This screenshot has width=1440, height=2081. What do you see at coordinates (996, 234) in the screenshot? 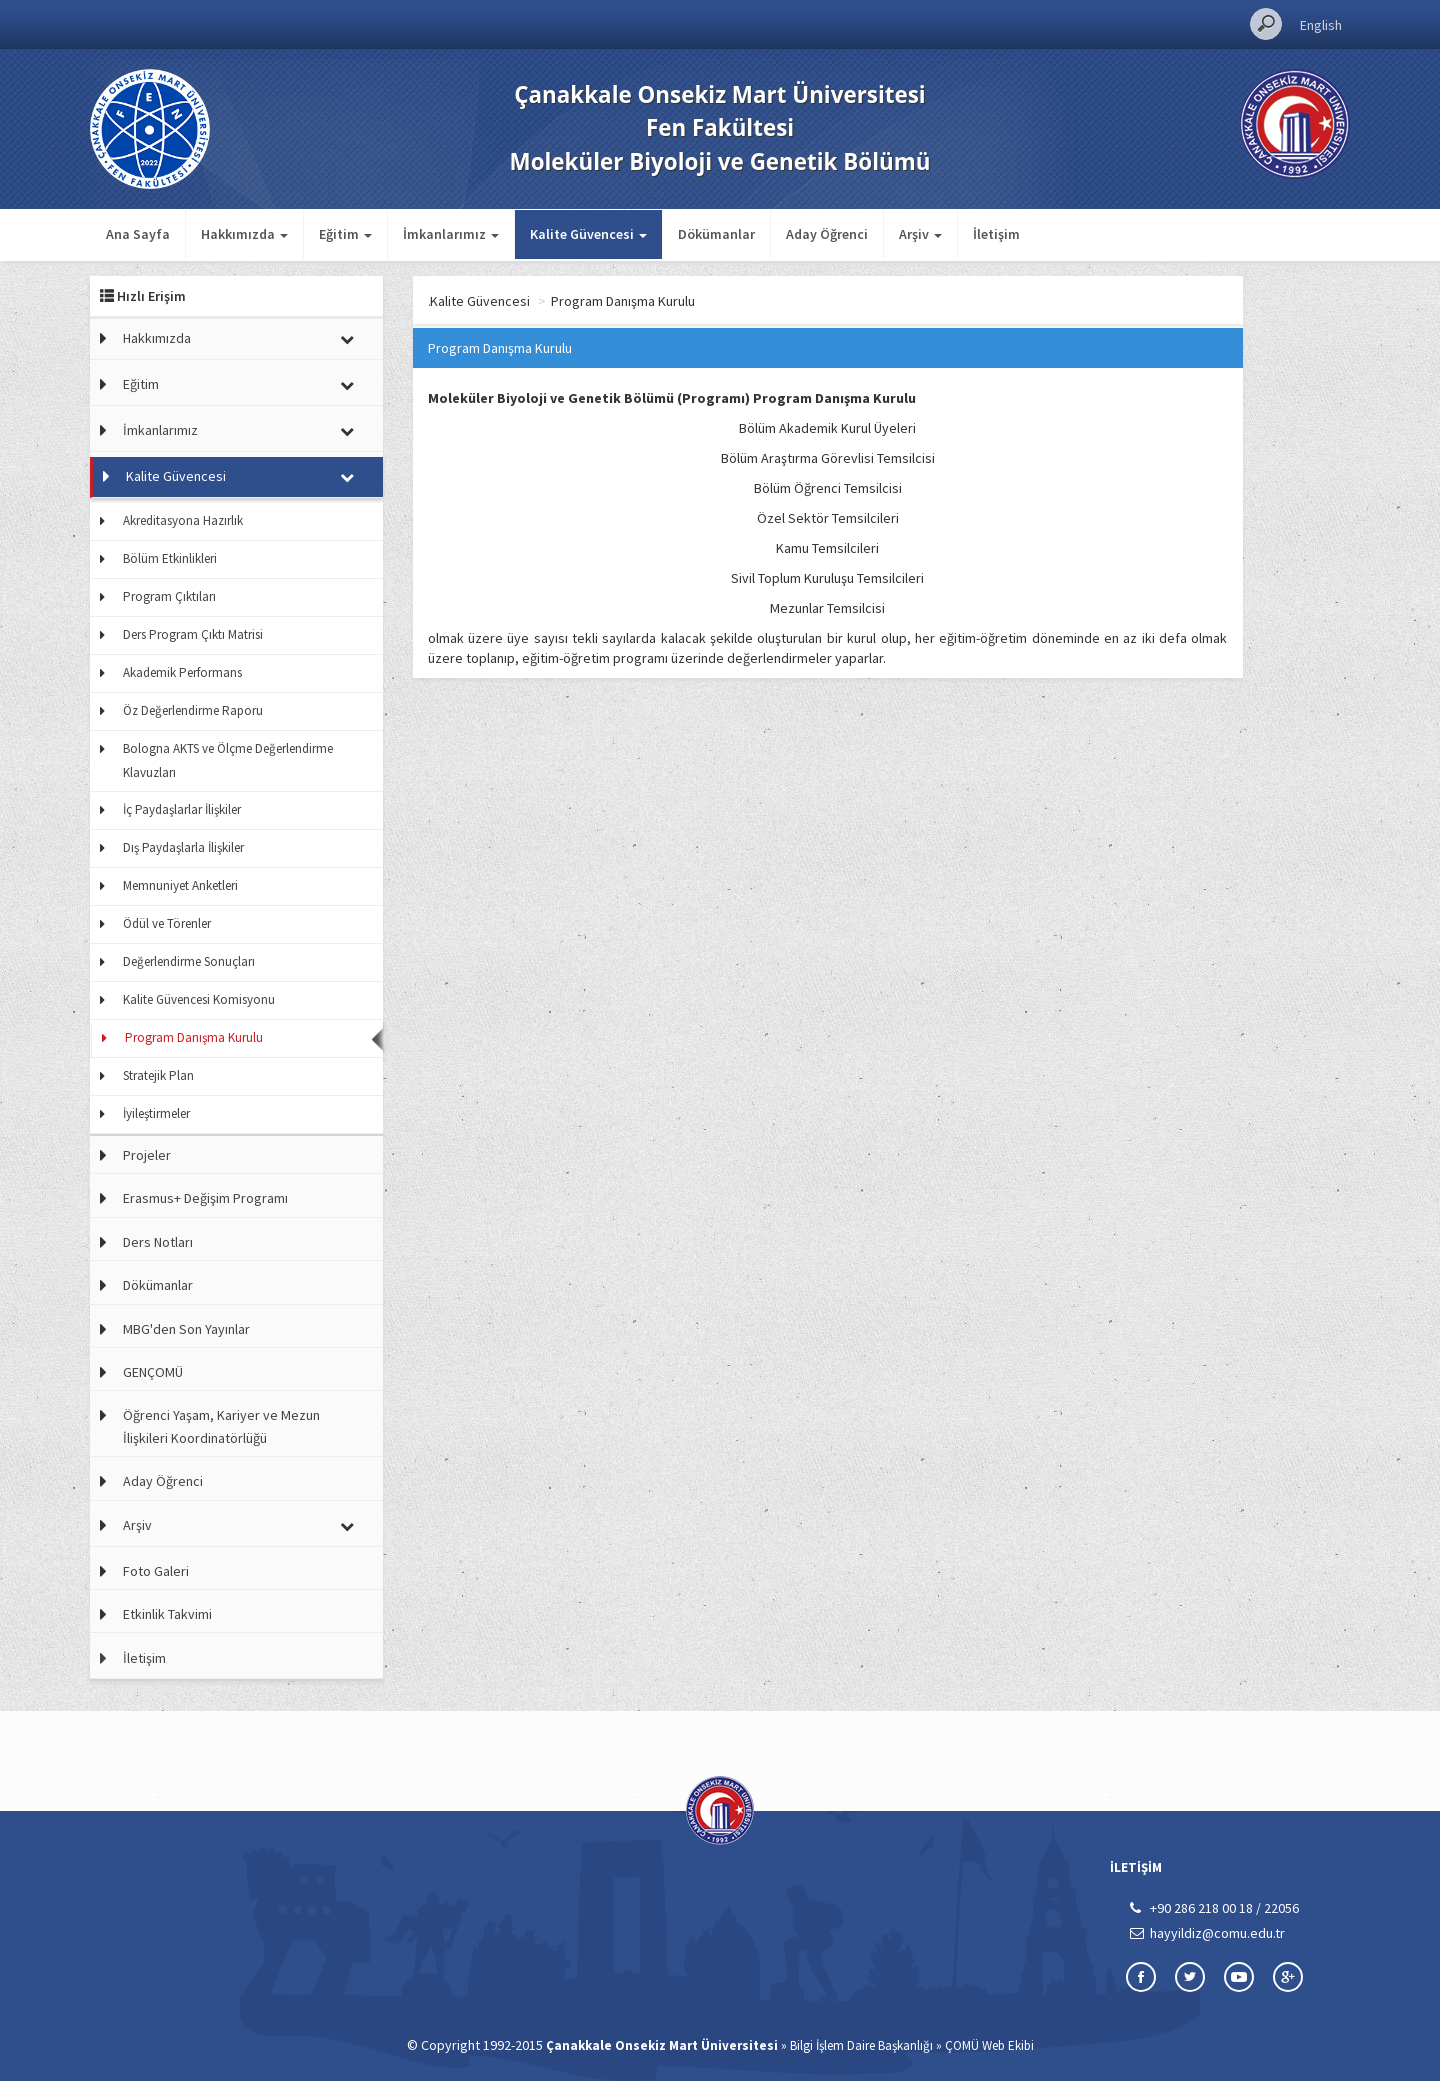
I see `İletişim` at bounding box center [996, 234].